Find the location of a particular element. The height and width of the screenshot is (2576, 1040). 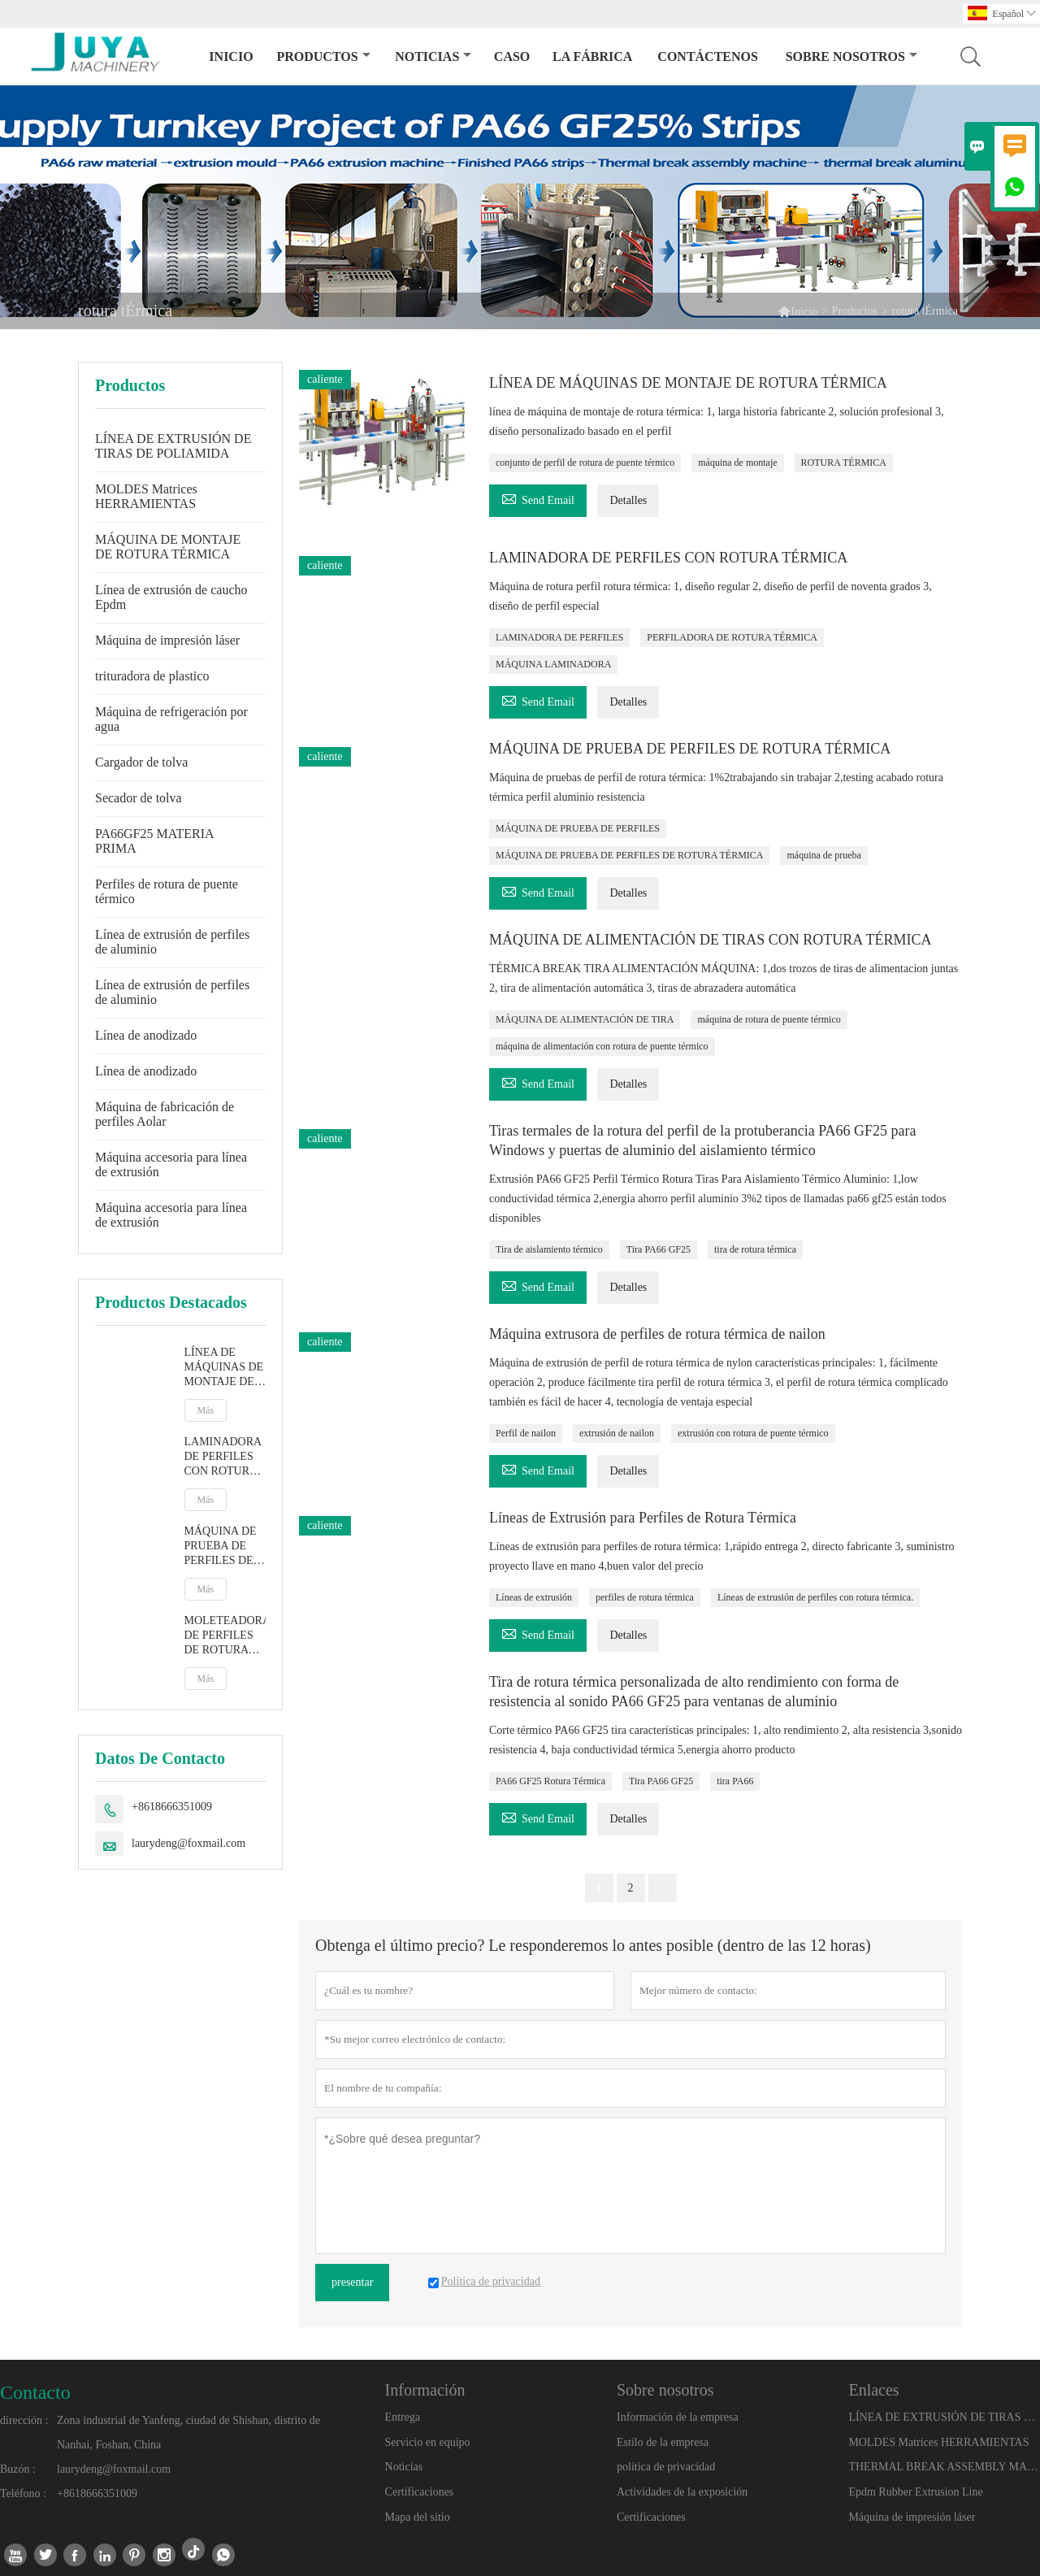

máquina de alimentación con rotura de puente térmico is located at coordinates (602, 1046).